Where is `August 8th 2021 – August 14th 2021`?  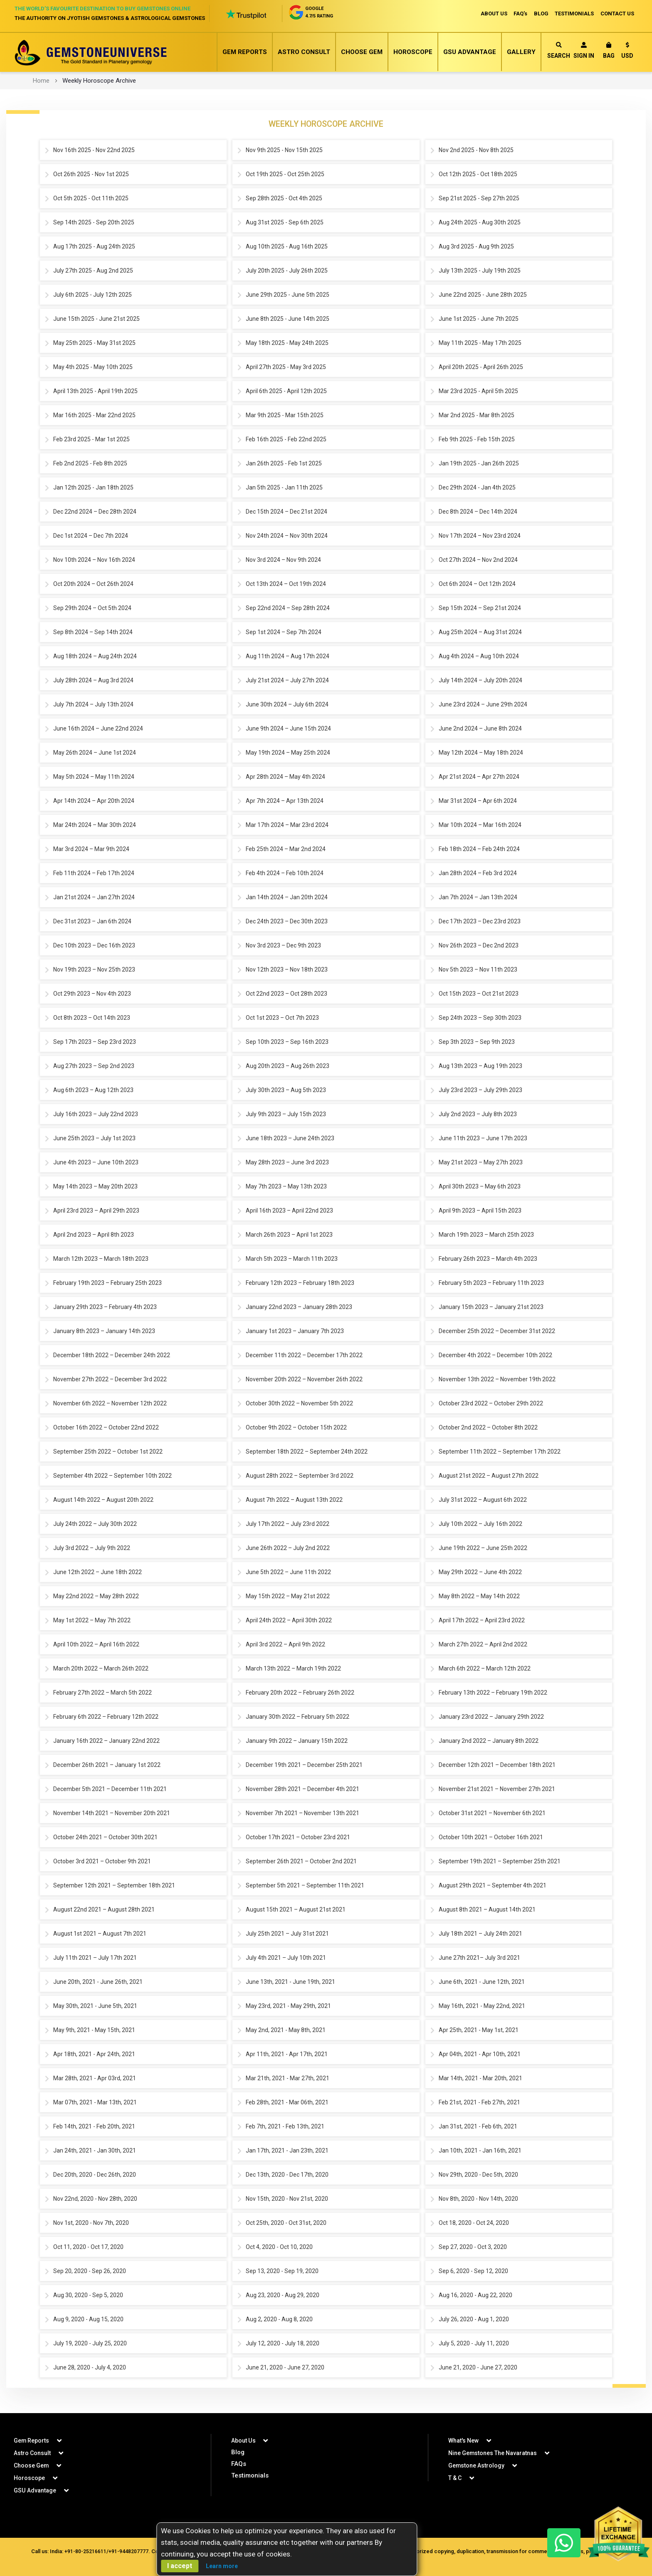
August 8th 2021 – August 14th 2021 is located at coordinates (487, 1910).